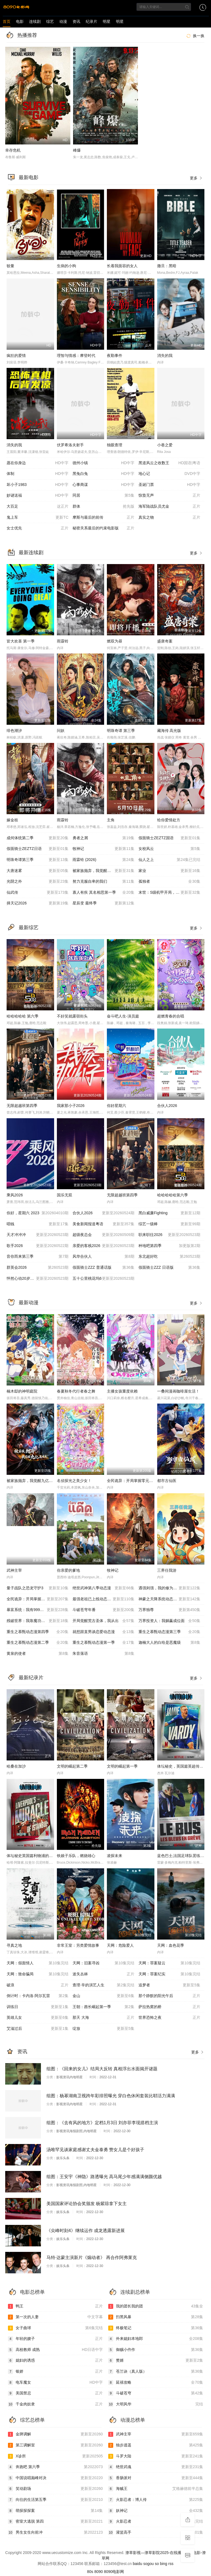 The width and height of the screenshot is (211, 2576). I want to click on 体制, so click(37, 474).